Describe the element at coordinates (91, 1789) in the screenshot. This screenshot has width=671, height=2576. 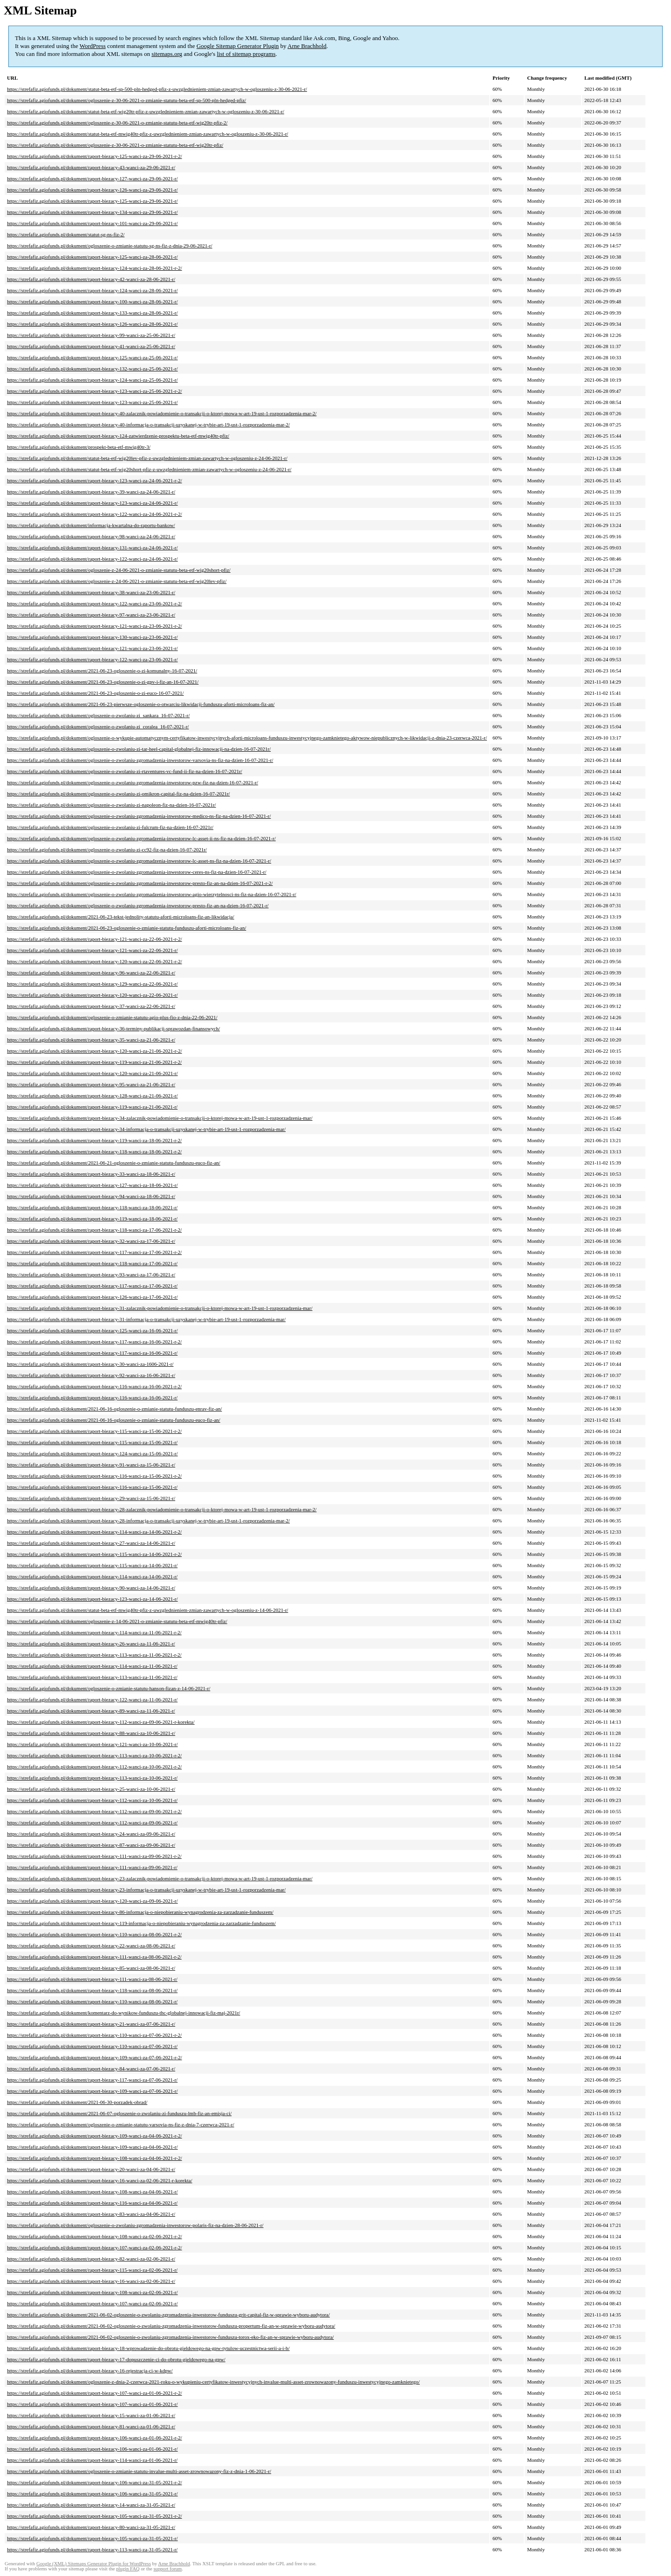
I see `https://strefafiz.agiofunds.pl/dokument/raport-biezacy-25-wanci-za-10-06-2021-r/` at that location.